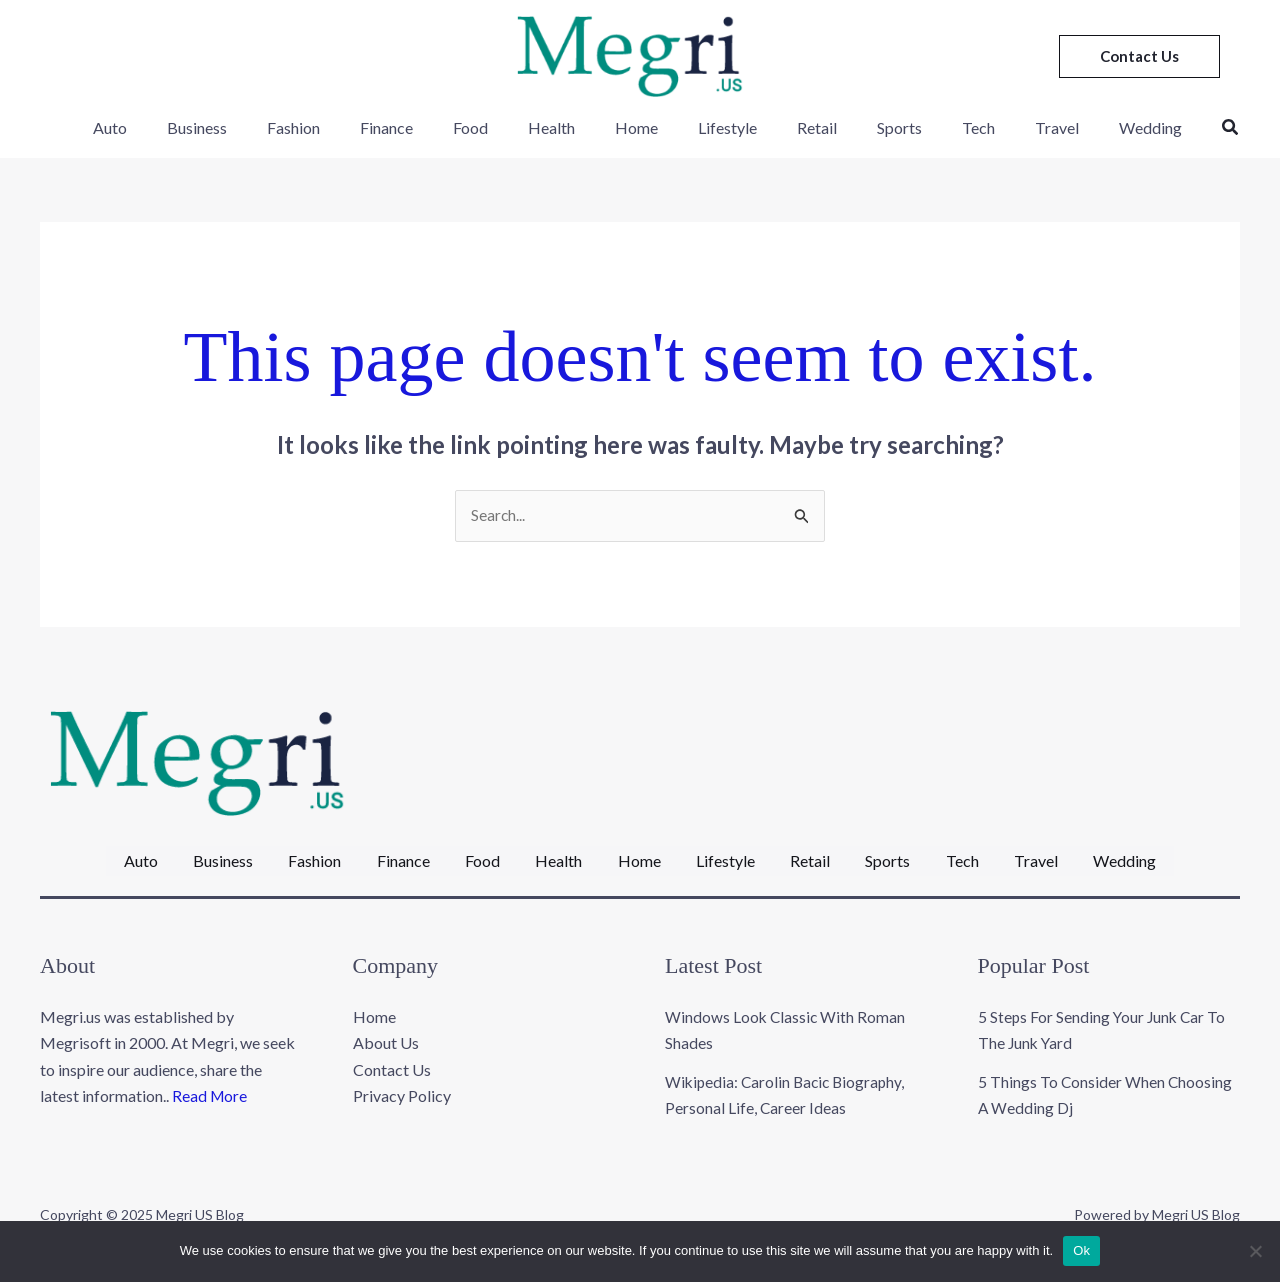 This screenshot has height=1282, width=1280. What do you see at coordinates (722, 127) in the screenshot?
I see `Lifestyle` at bounding box center [722, 127].